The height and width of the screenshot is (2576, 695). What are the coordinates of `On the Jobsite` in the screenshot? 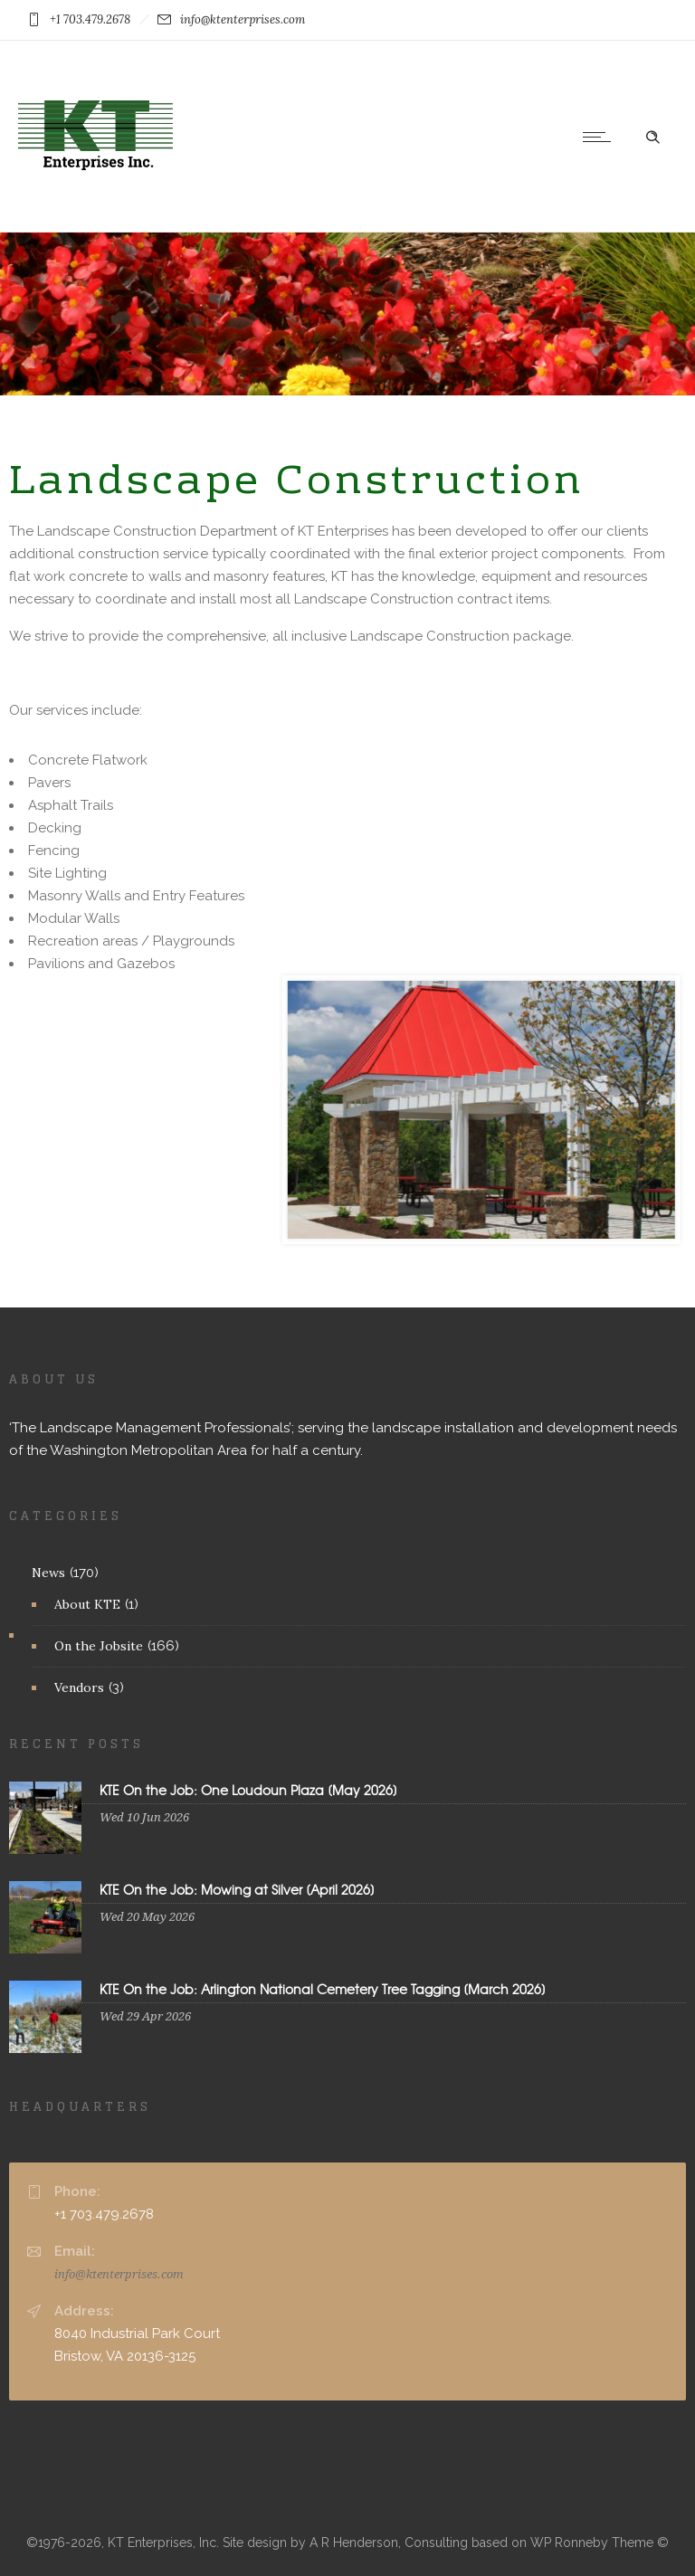 It's located at (98, 1646).